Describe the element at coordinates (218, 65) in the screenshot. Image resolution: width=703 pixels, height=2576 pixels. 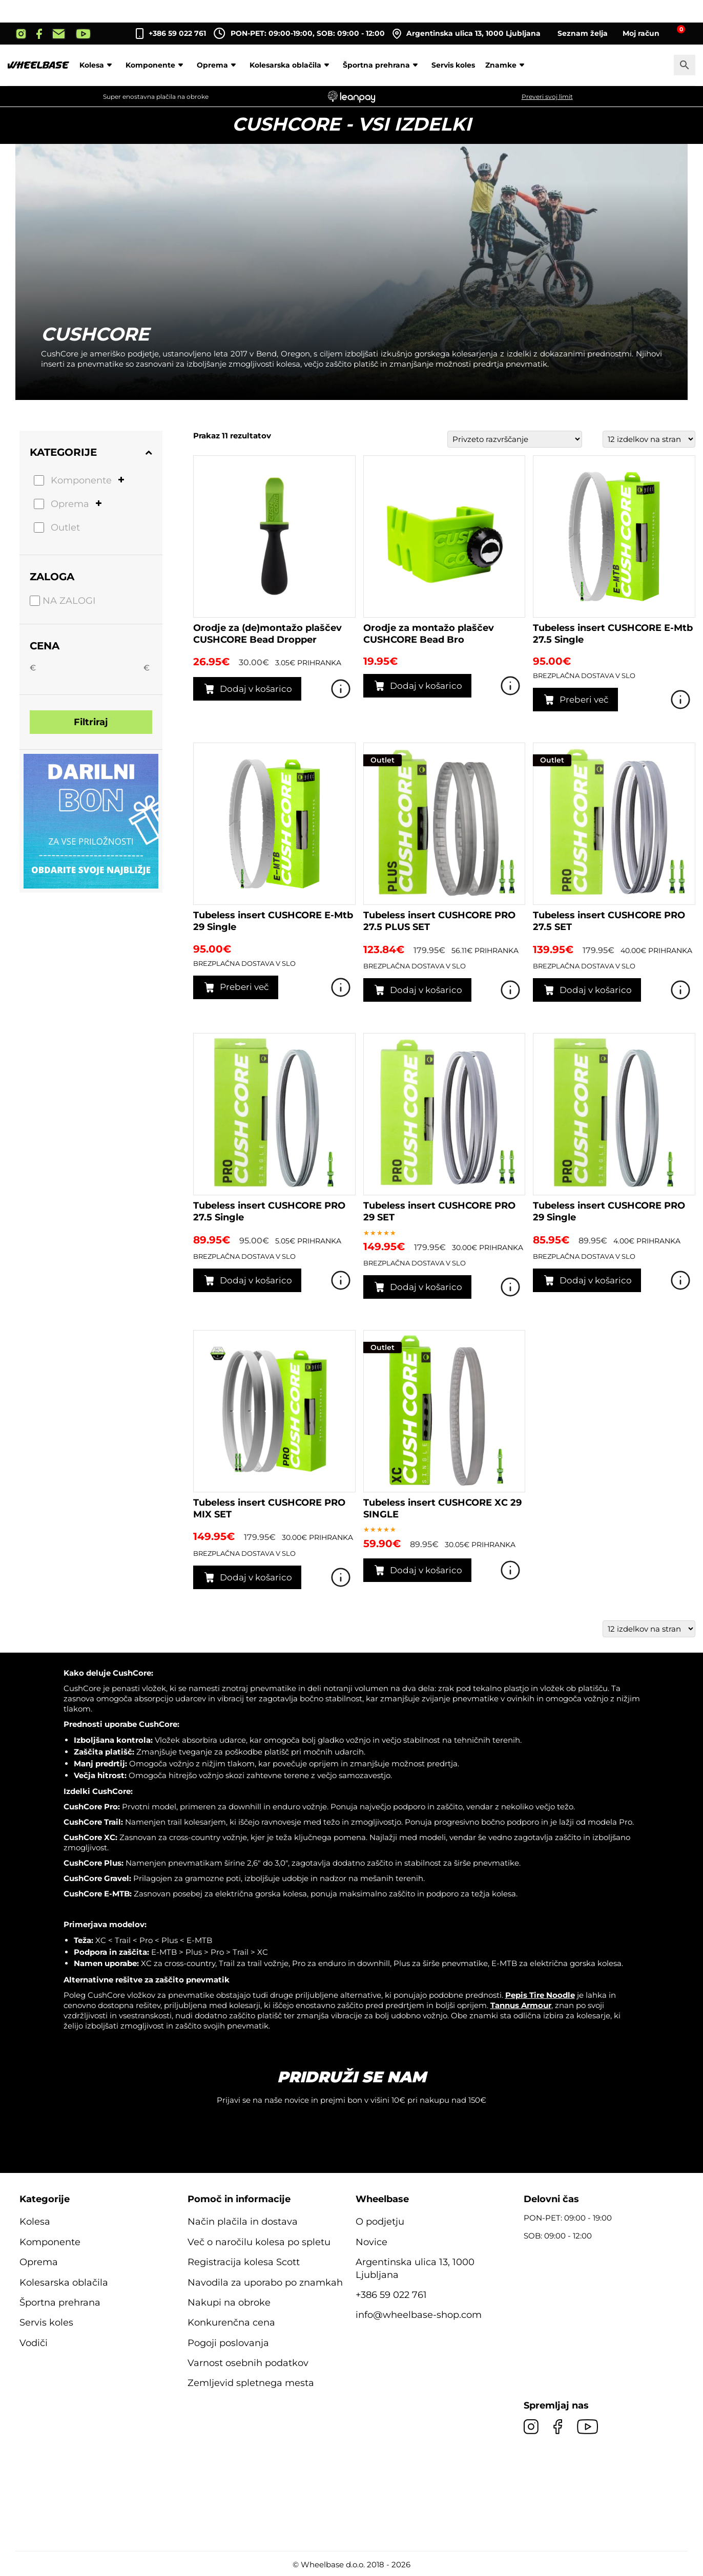
I see `Oprema` at that location.